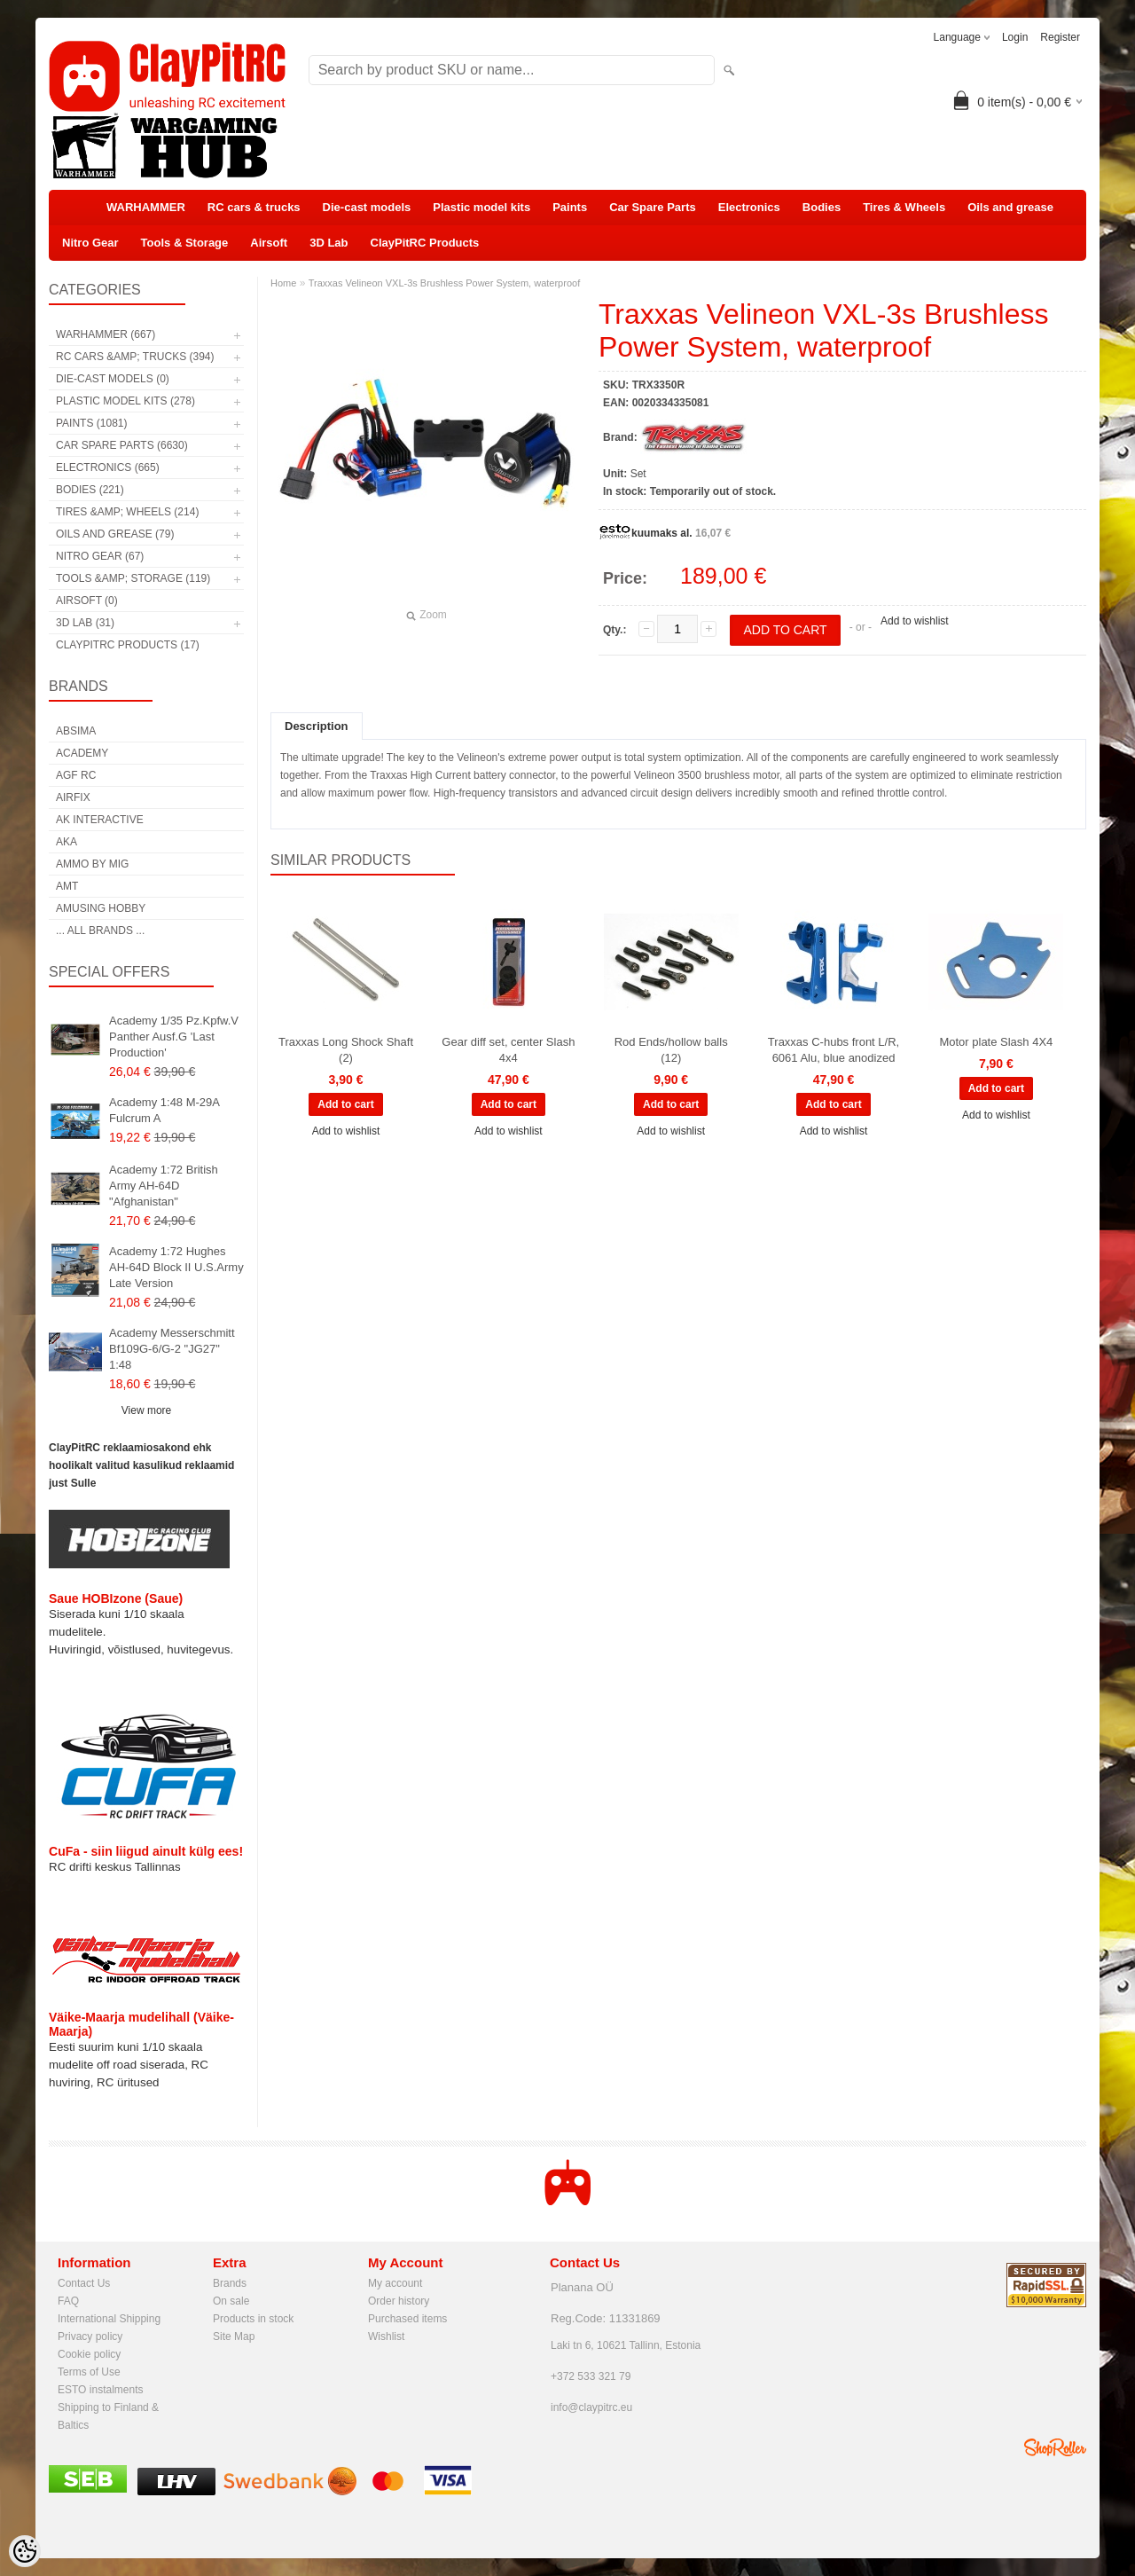 This screenshot has width=1135, height=2576. Describe the element at coordinates (915, 621) in the screenshot. I see `Add to wishlist` at that location.